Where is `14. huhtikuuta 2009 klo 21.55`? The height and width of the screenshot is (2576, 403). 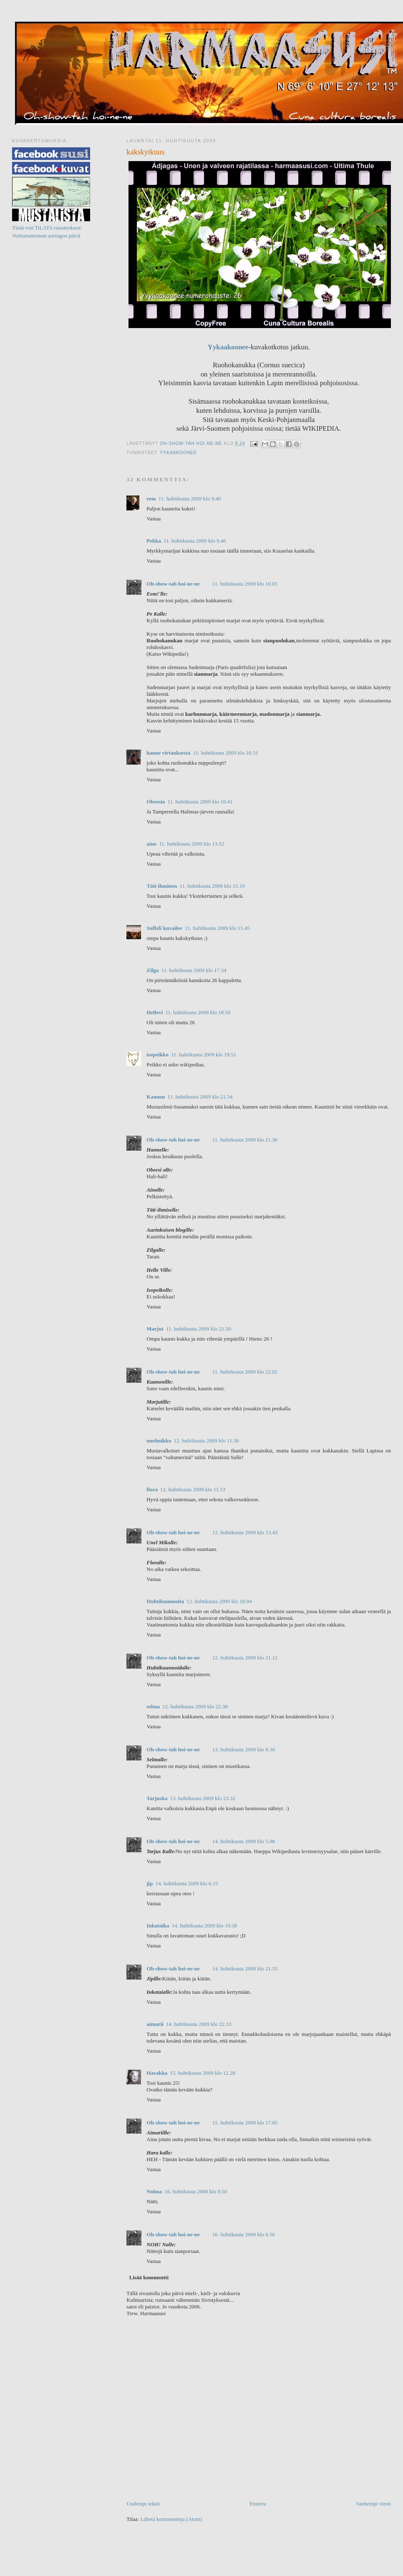
14. huhtikuuta 2009 klo 21.55 is located at coordinates (245, 1968).